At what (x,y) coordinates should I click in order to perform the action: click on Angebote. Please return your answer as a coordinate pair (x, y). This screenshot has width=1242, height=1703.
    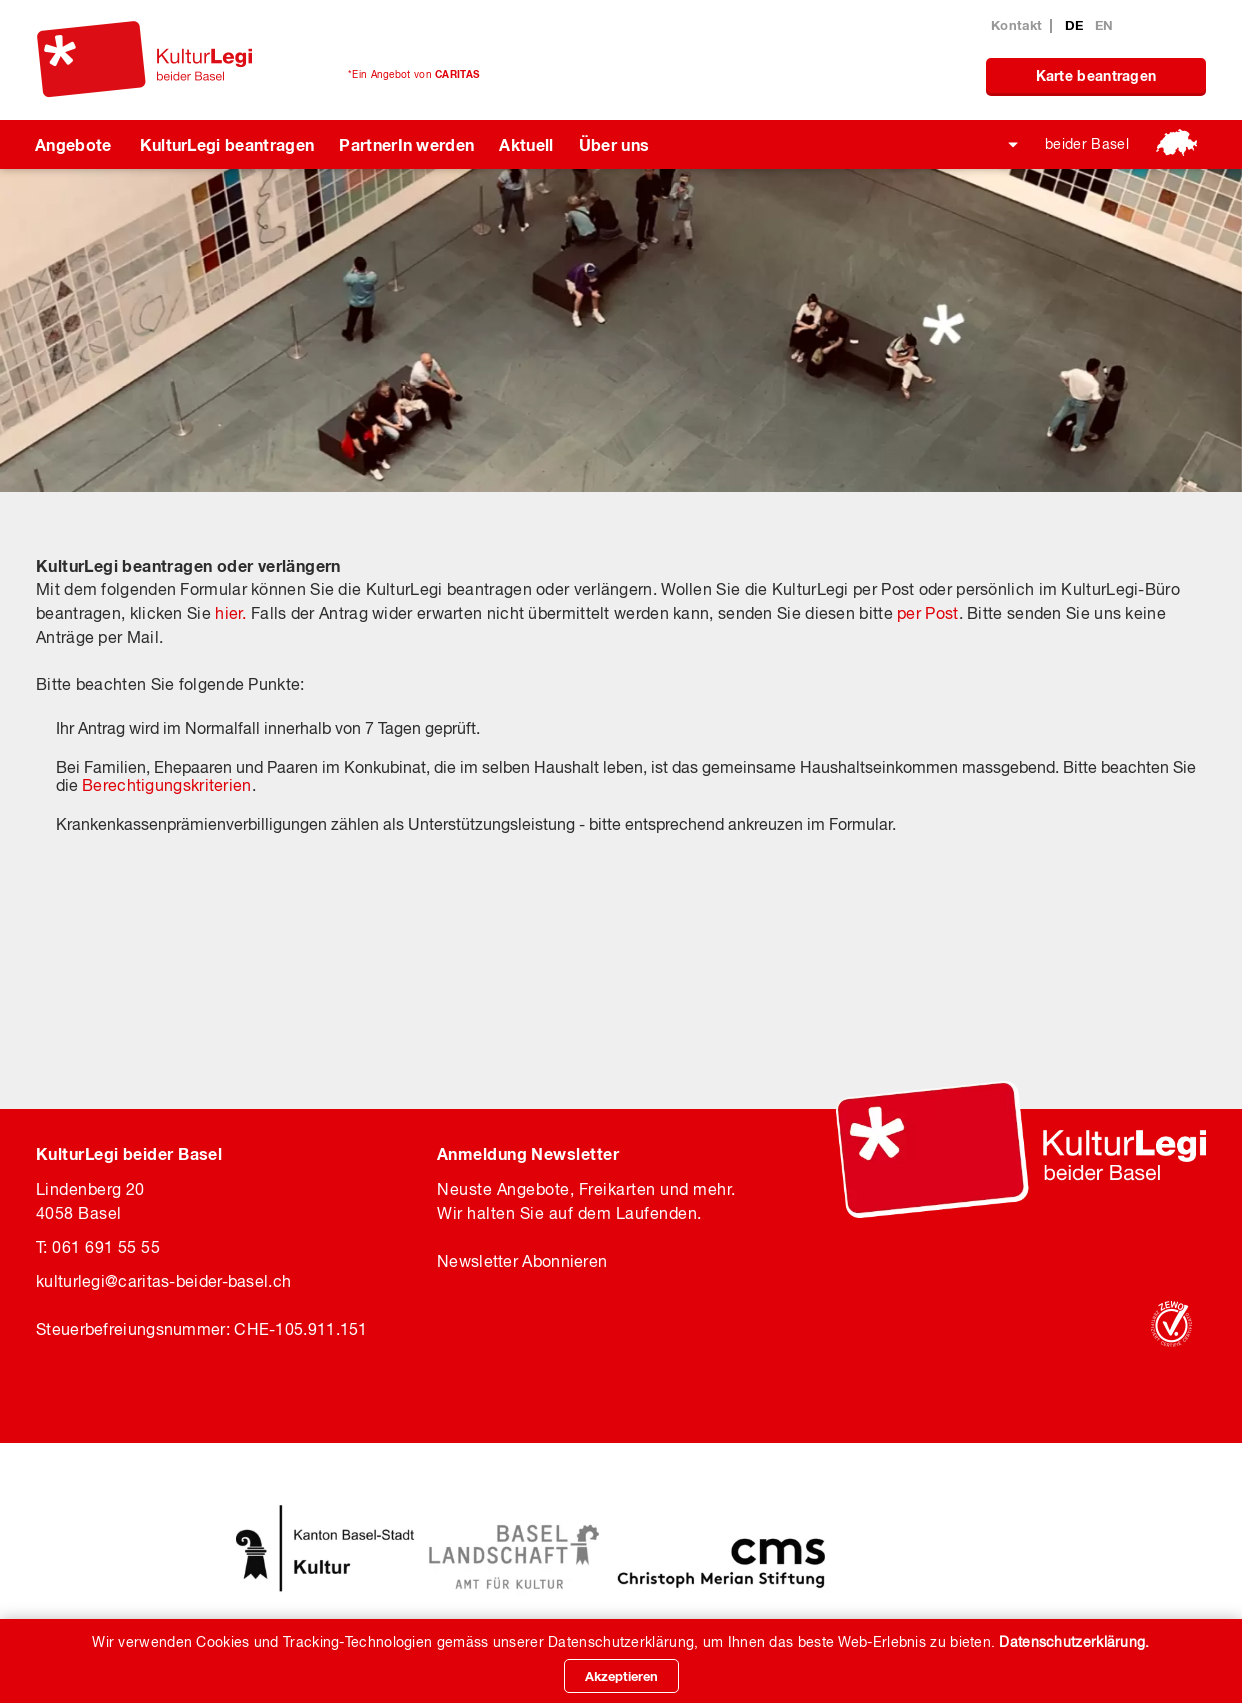
    Looking at the image, I should click on (73, 144).